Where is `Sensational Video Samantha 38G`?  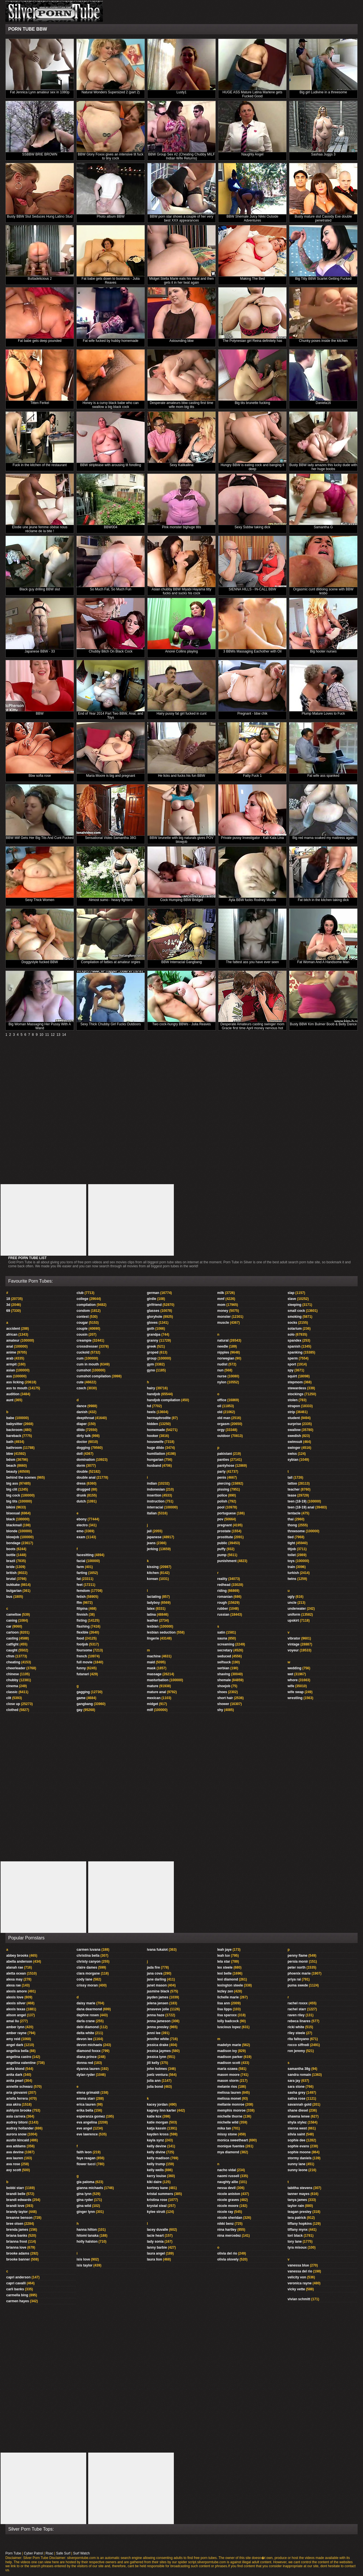
Sensational Video Samantha 38G is located at coordinates (110, 838).